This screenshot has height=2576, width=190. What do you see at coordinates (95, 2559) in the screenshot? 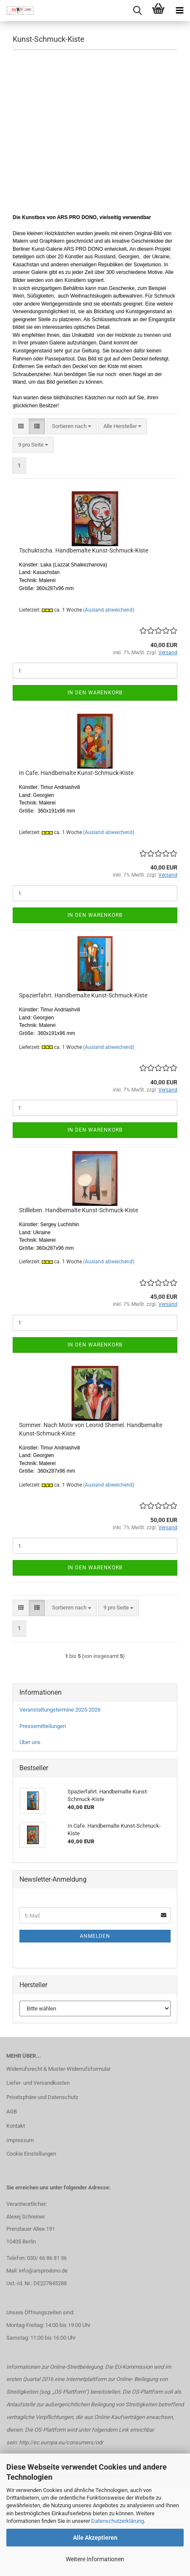
I see `Weitere Informationen` at bounding box center [95, 2559].